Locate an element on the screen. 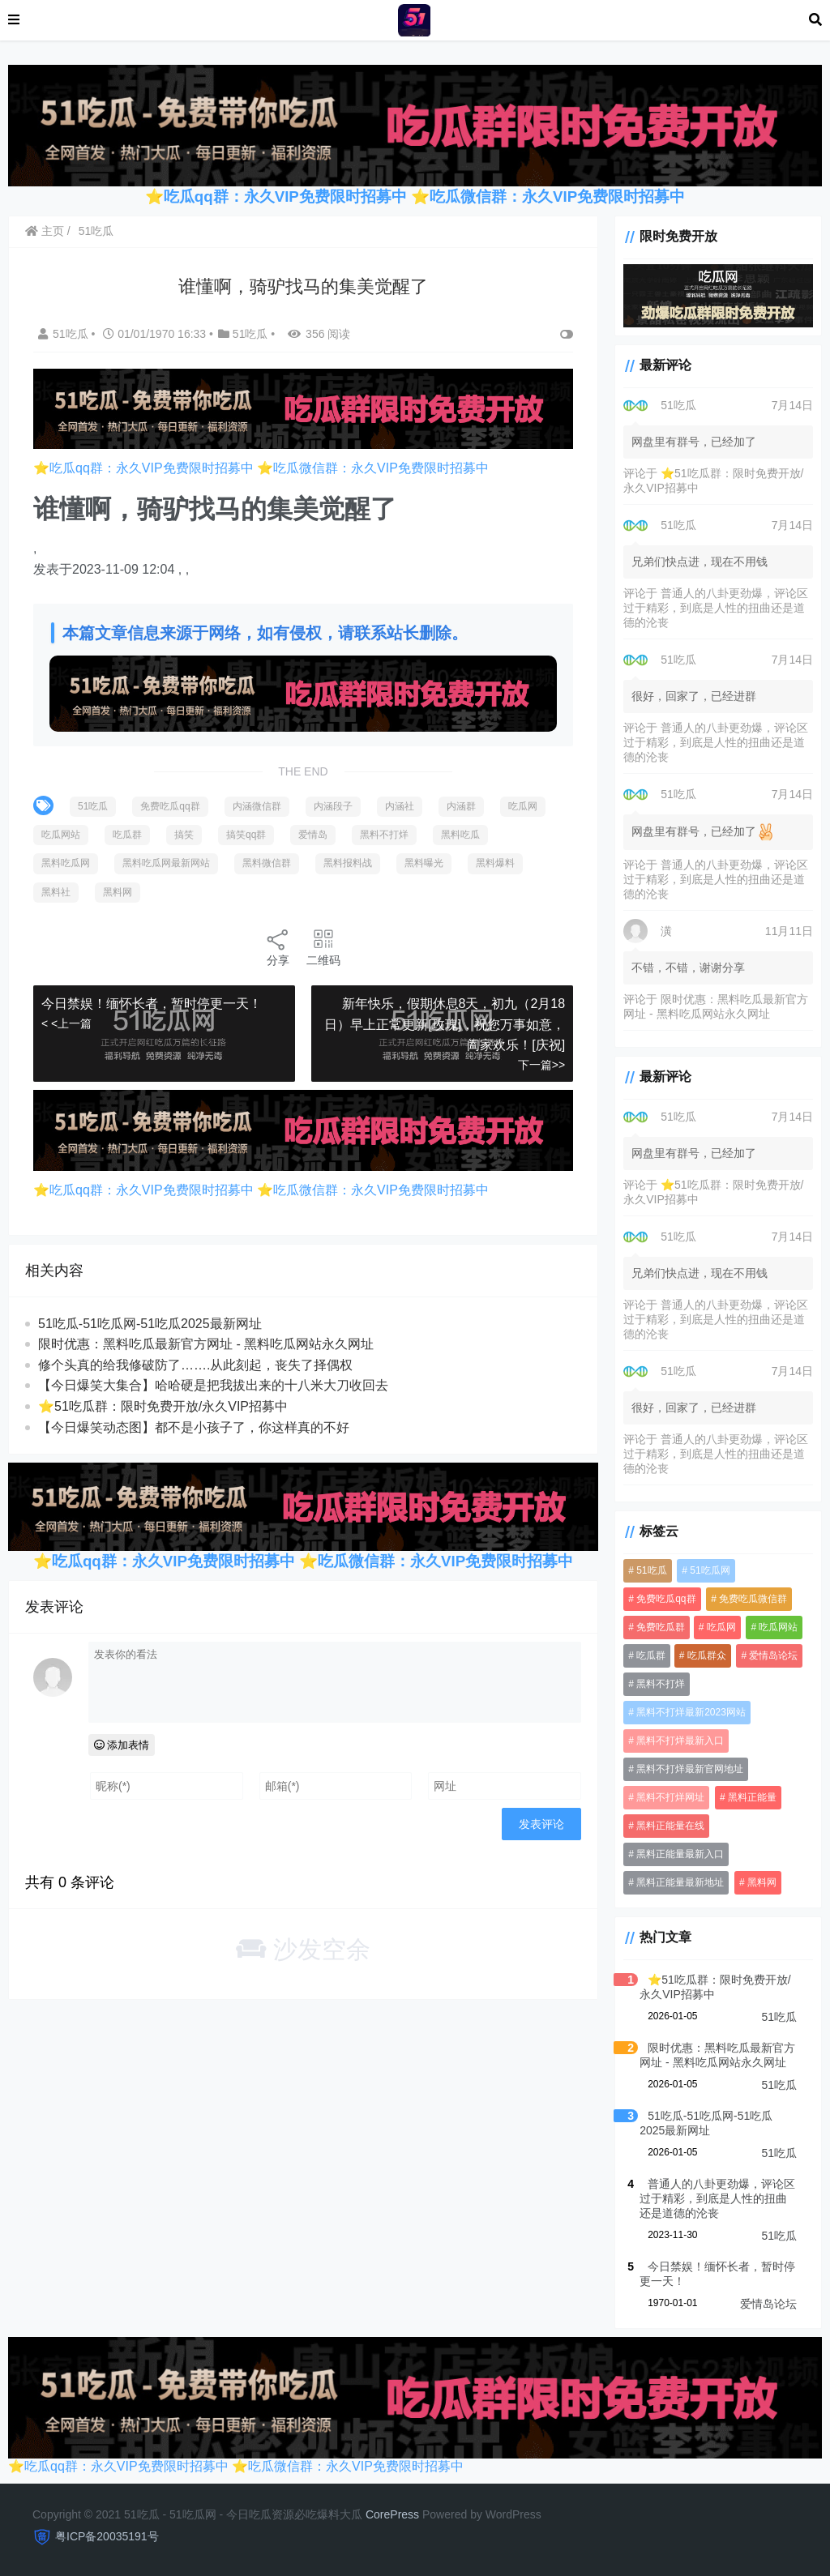 This screenshot has width=830, height=2576. 内涵微信群 is located at coordinates (257, 806).